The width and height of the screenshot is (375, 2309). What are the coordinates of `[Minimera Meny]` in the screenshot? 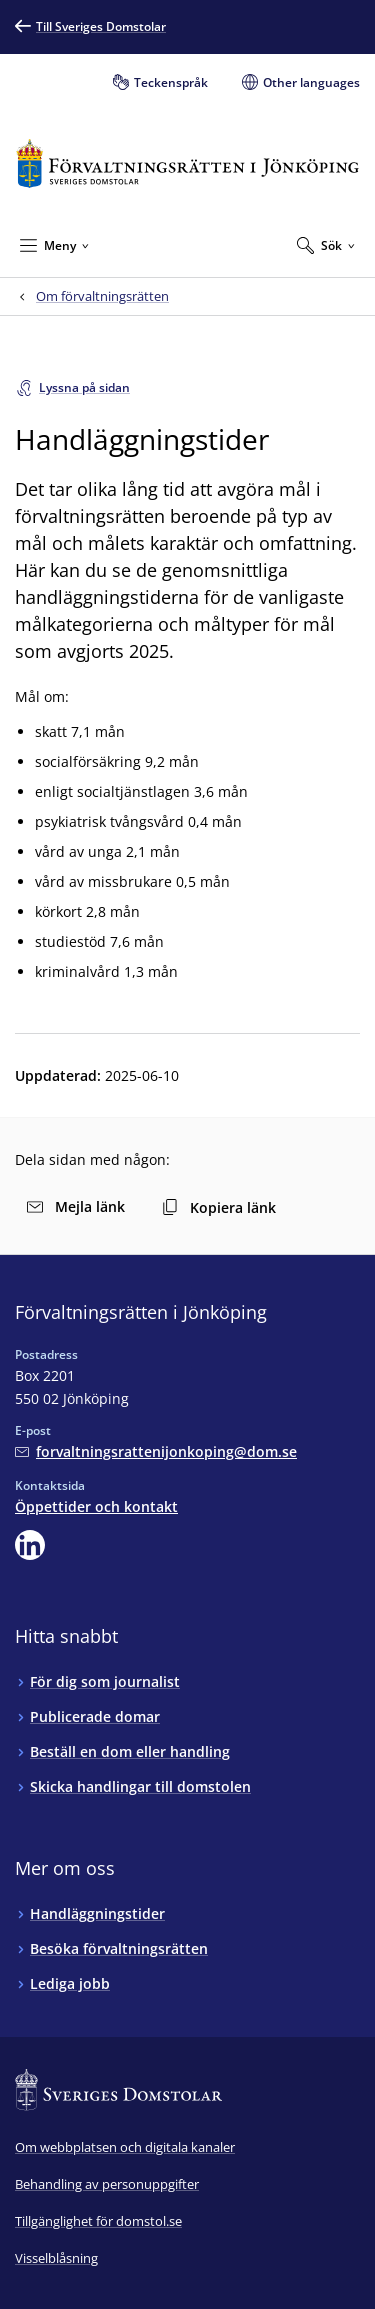 It's located at (54, 245).